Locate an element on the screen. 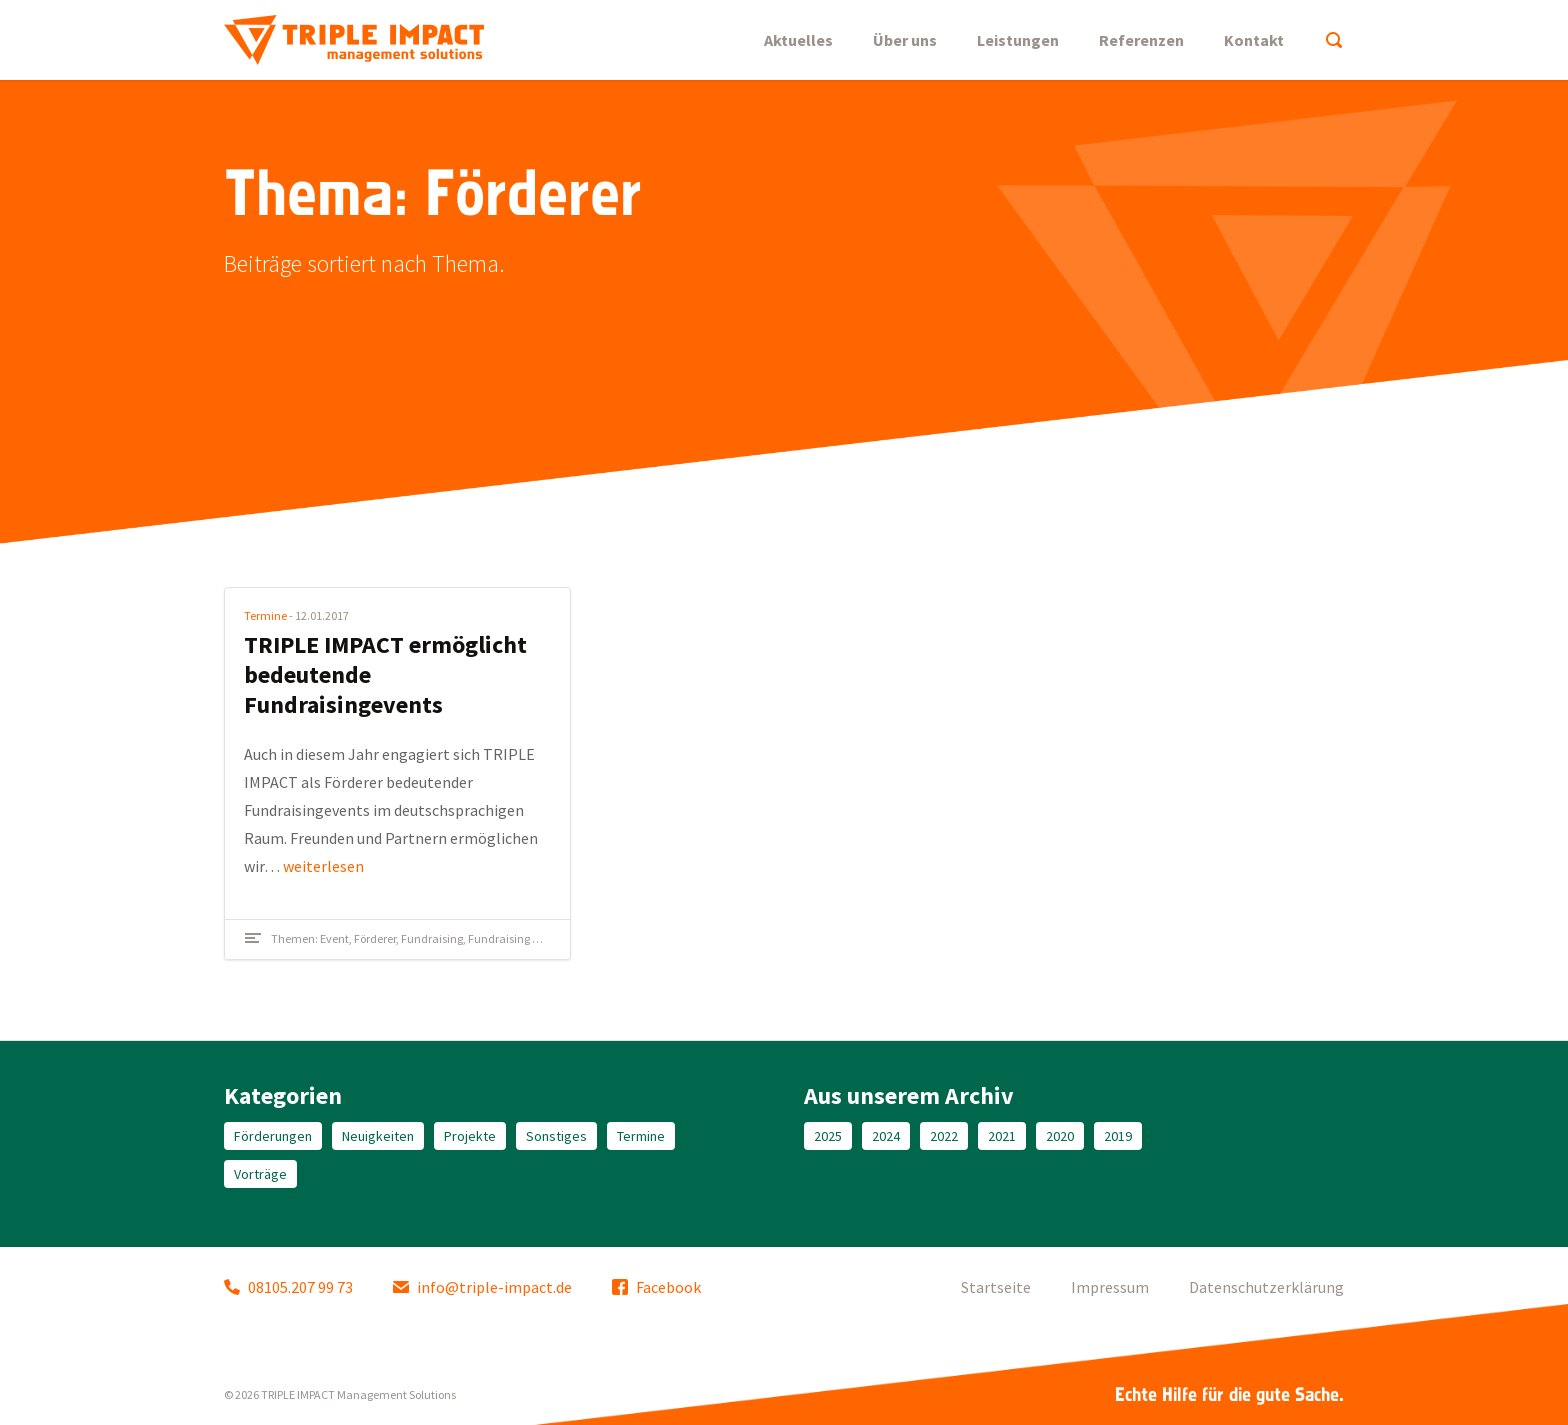  info@triple-impact.de is located at coordinates (482, 1287).